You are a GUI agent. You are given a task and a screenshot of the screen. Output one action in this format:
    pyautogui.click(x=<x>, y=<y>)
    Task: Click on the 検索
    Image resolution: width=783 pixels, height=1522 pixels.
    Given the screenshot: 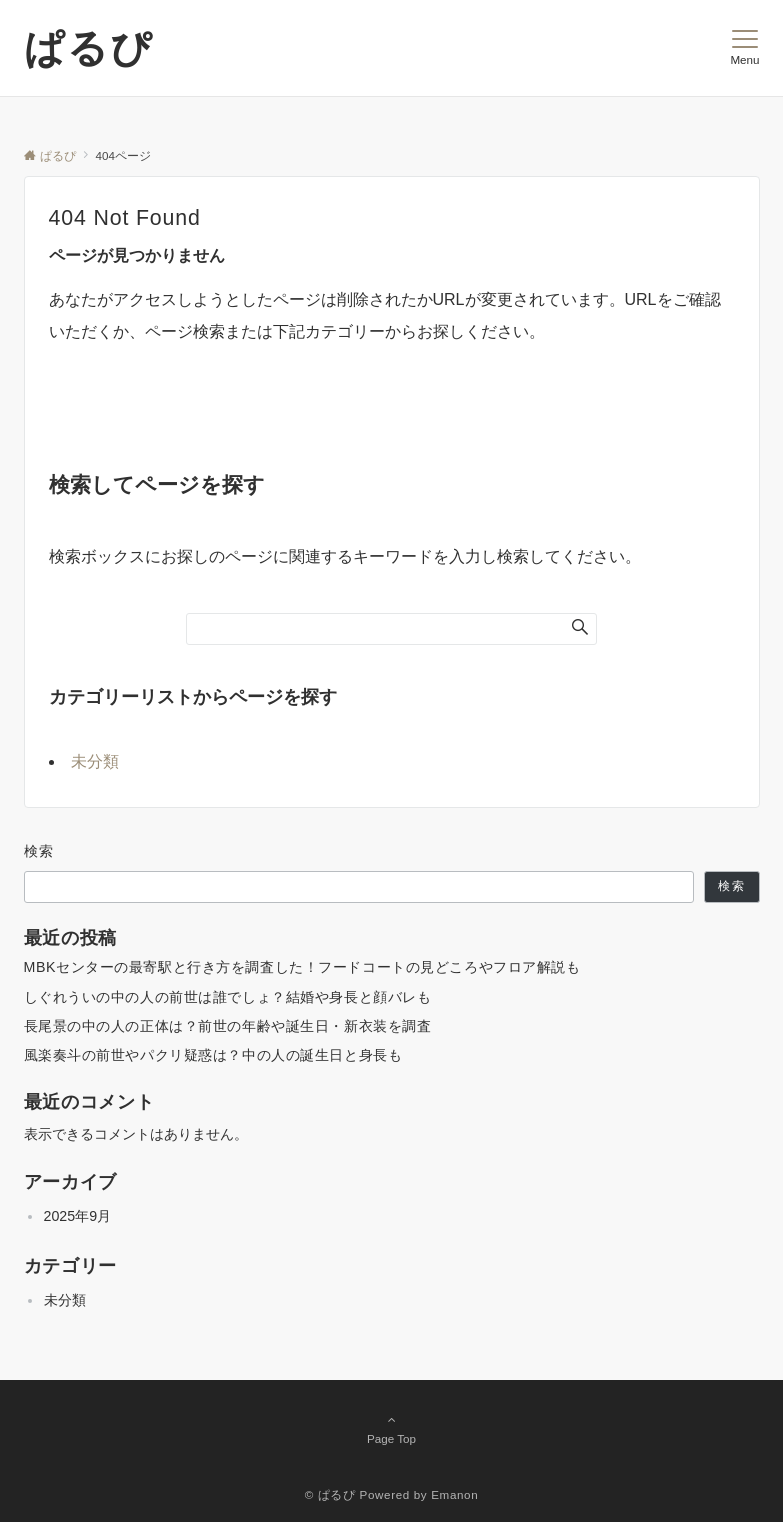 What is the action you would take?
    pyautogui.click(x=39, y=851)
    